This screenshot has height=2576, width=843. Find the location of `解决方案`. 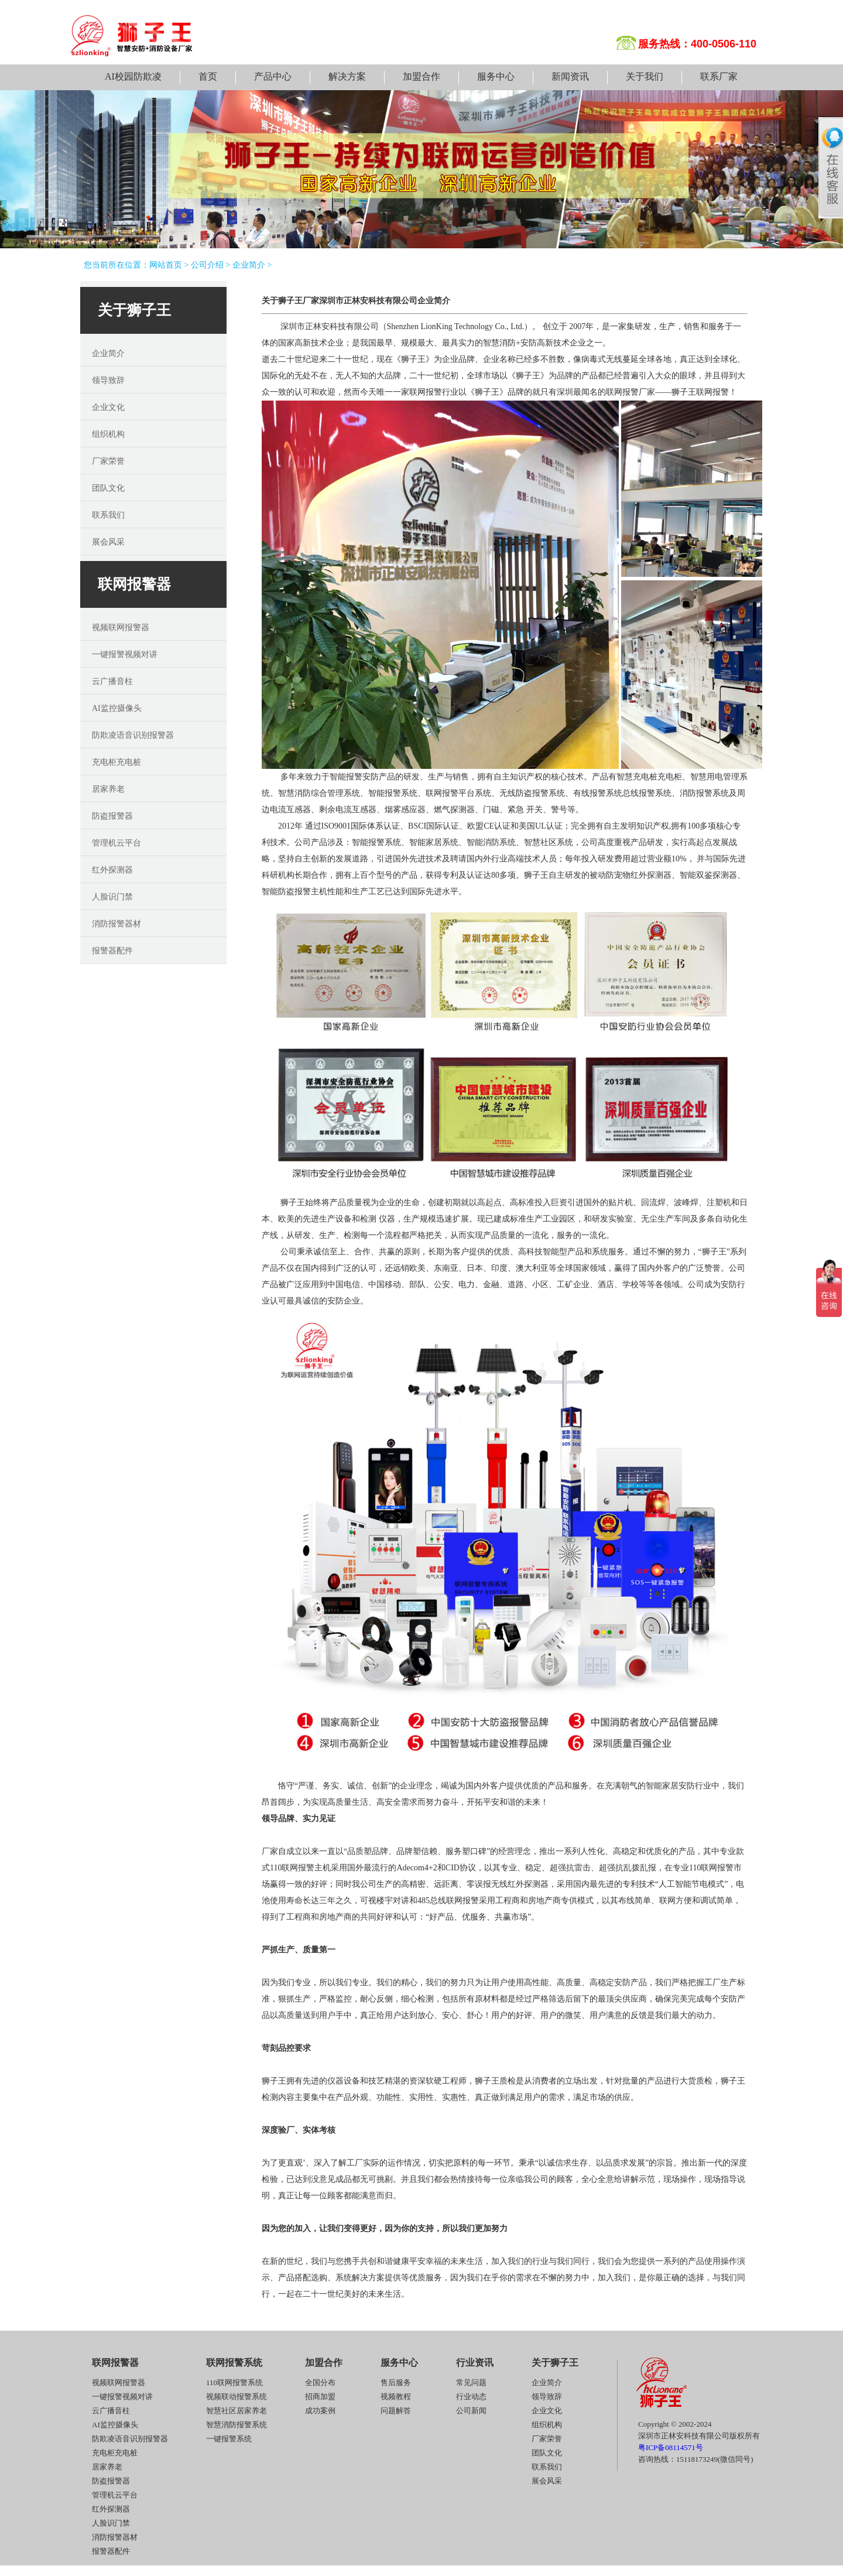

解决方案 is located at coordinates (347, 76).